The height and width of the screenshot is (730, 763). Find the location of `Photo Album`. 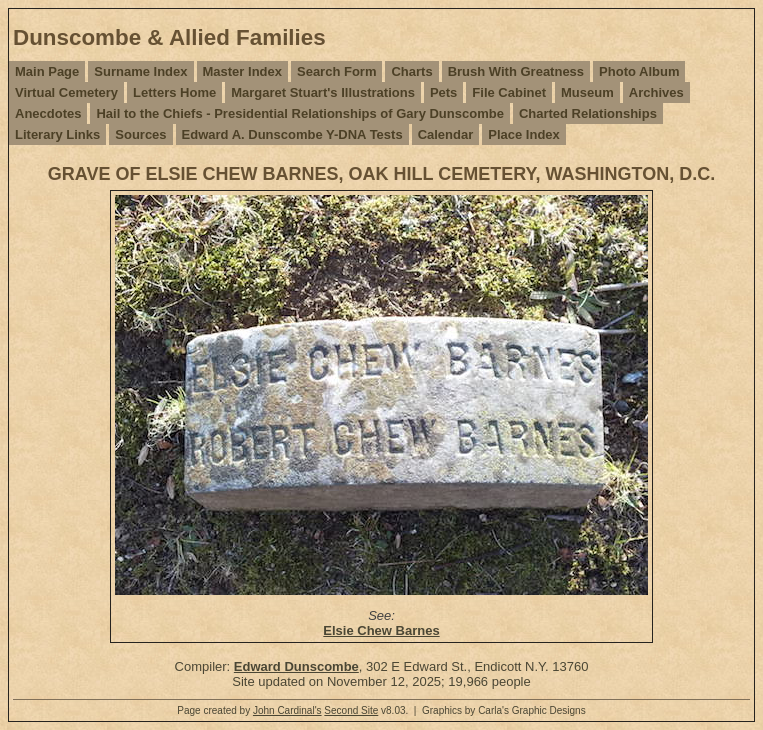

Photo Album is located at coordinates (639, 71).